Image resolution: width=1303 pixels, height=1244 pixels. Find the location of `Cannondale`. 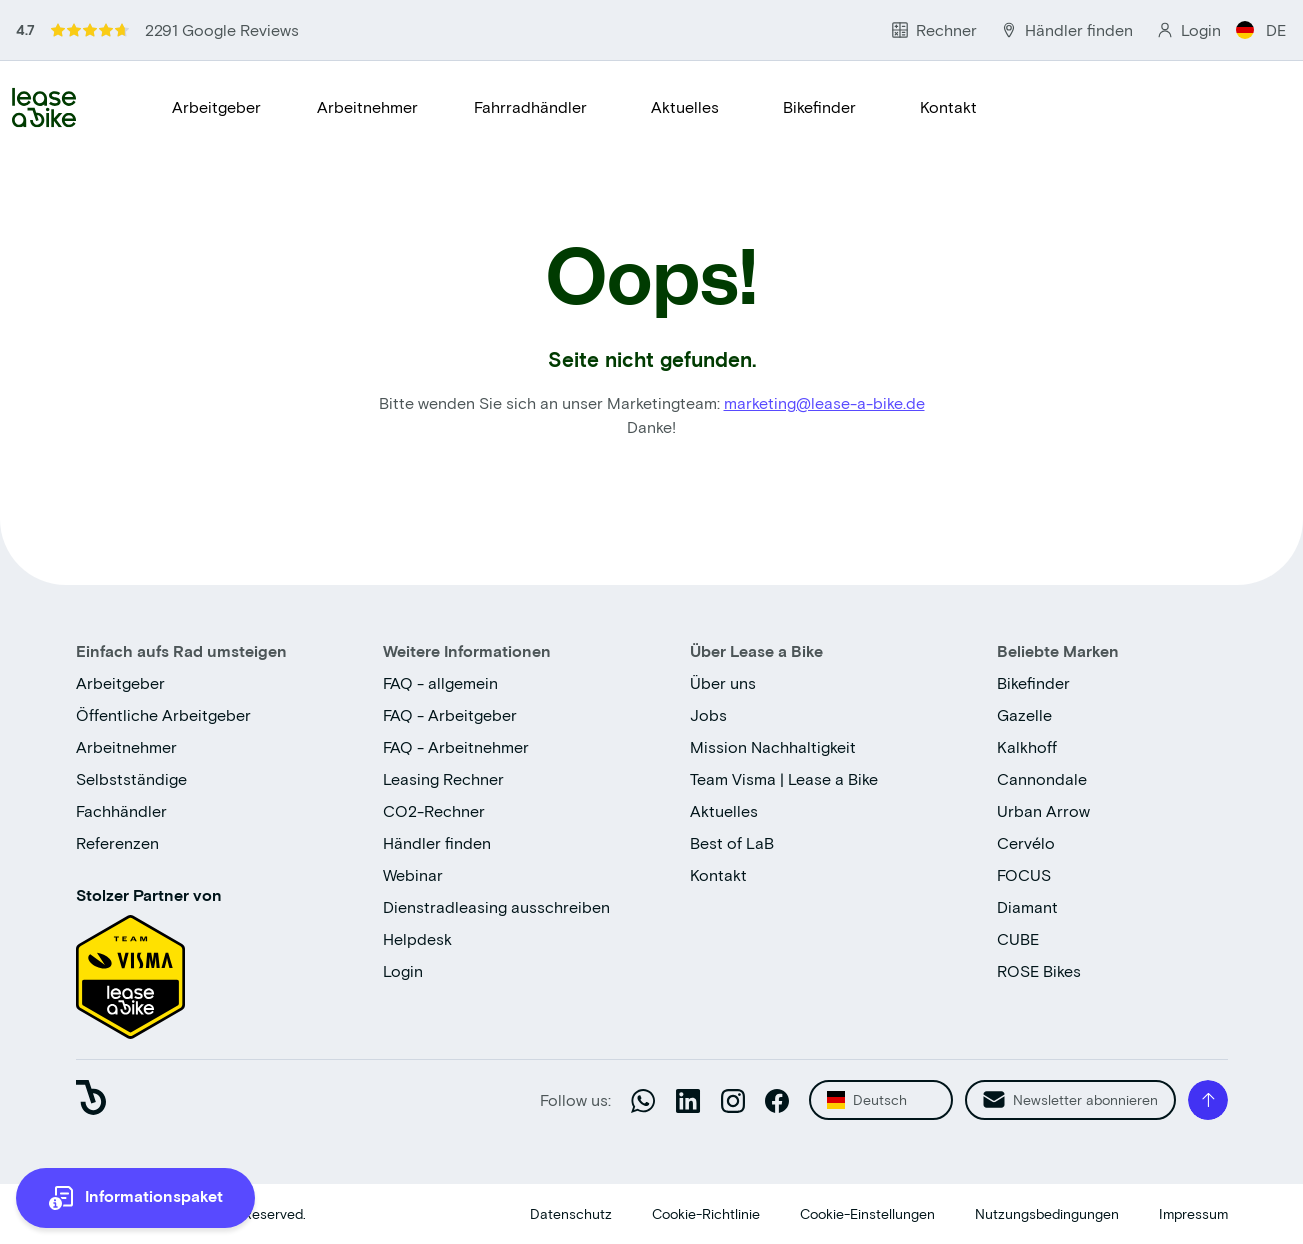

Cannondale is located at coordinates (1042, 778).